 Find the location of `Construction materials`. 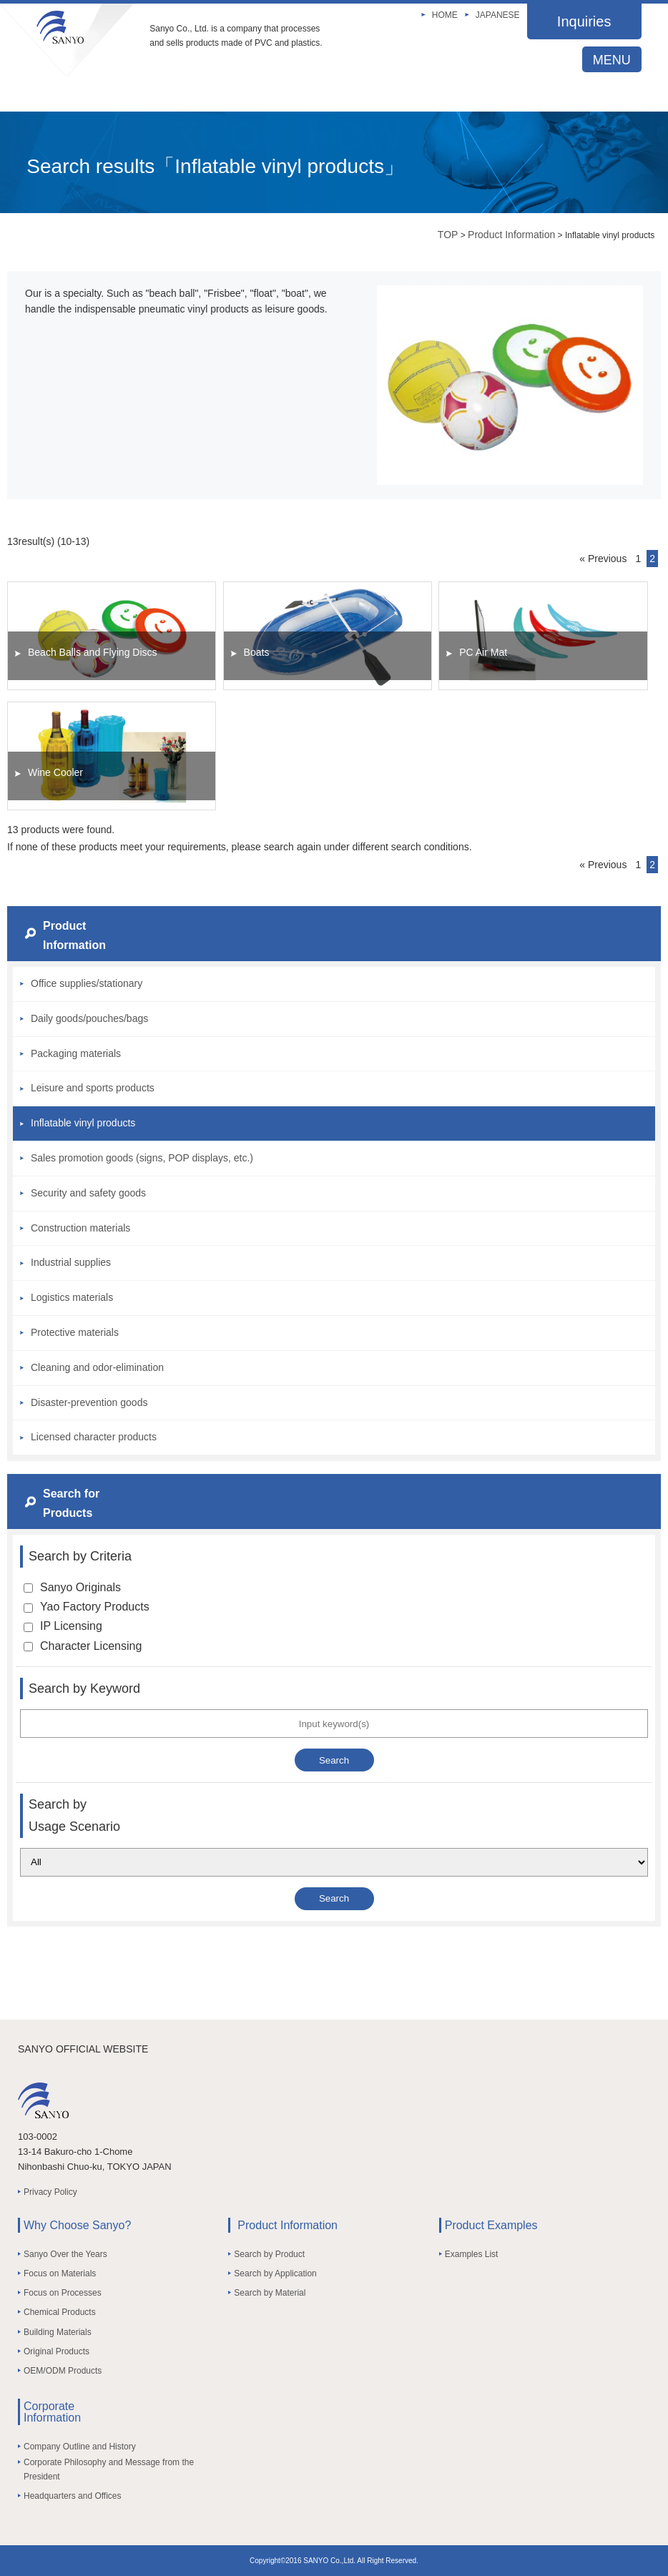

Construction materials is located at coordinates (80, 1228).